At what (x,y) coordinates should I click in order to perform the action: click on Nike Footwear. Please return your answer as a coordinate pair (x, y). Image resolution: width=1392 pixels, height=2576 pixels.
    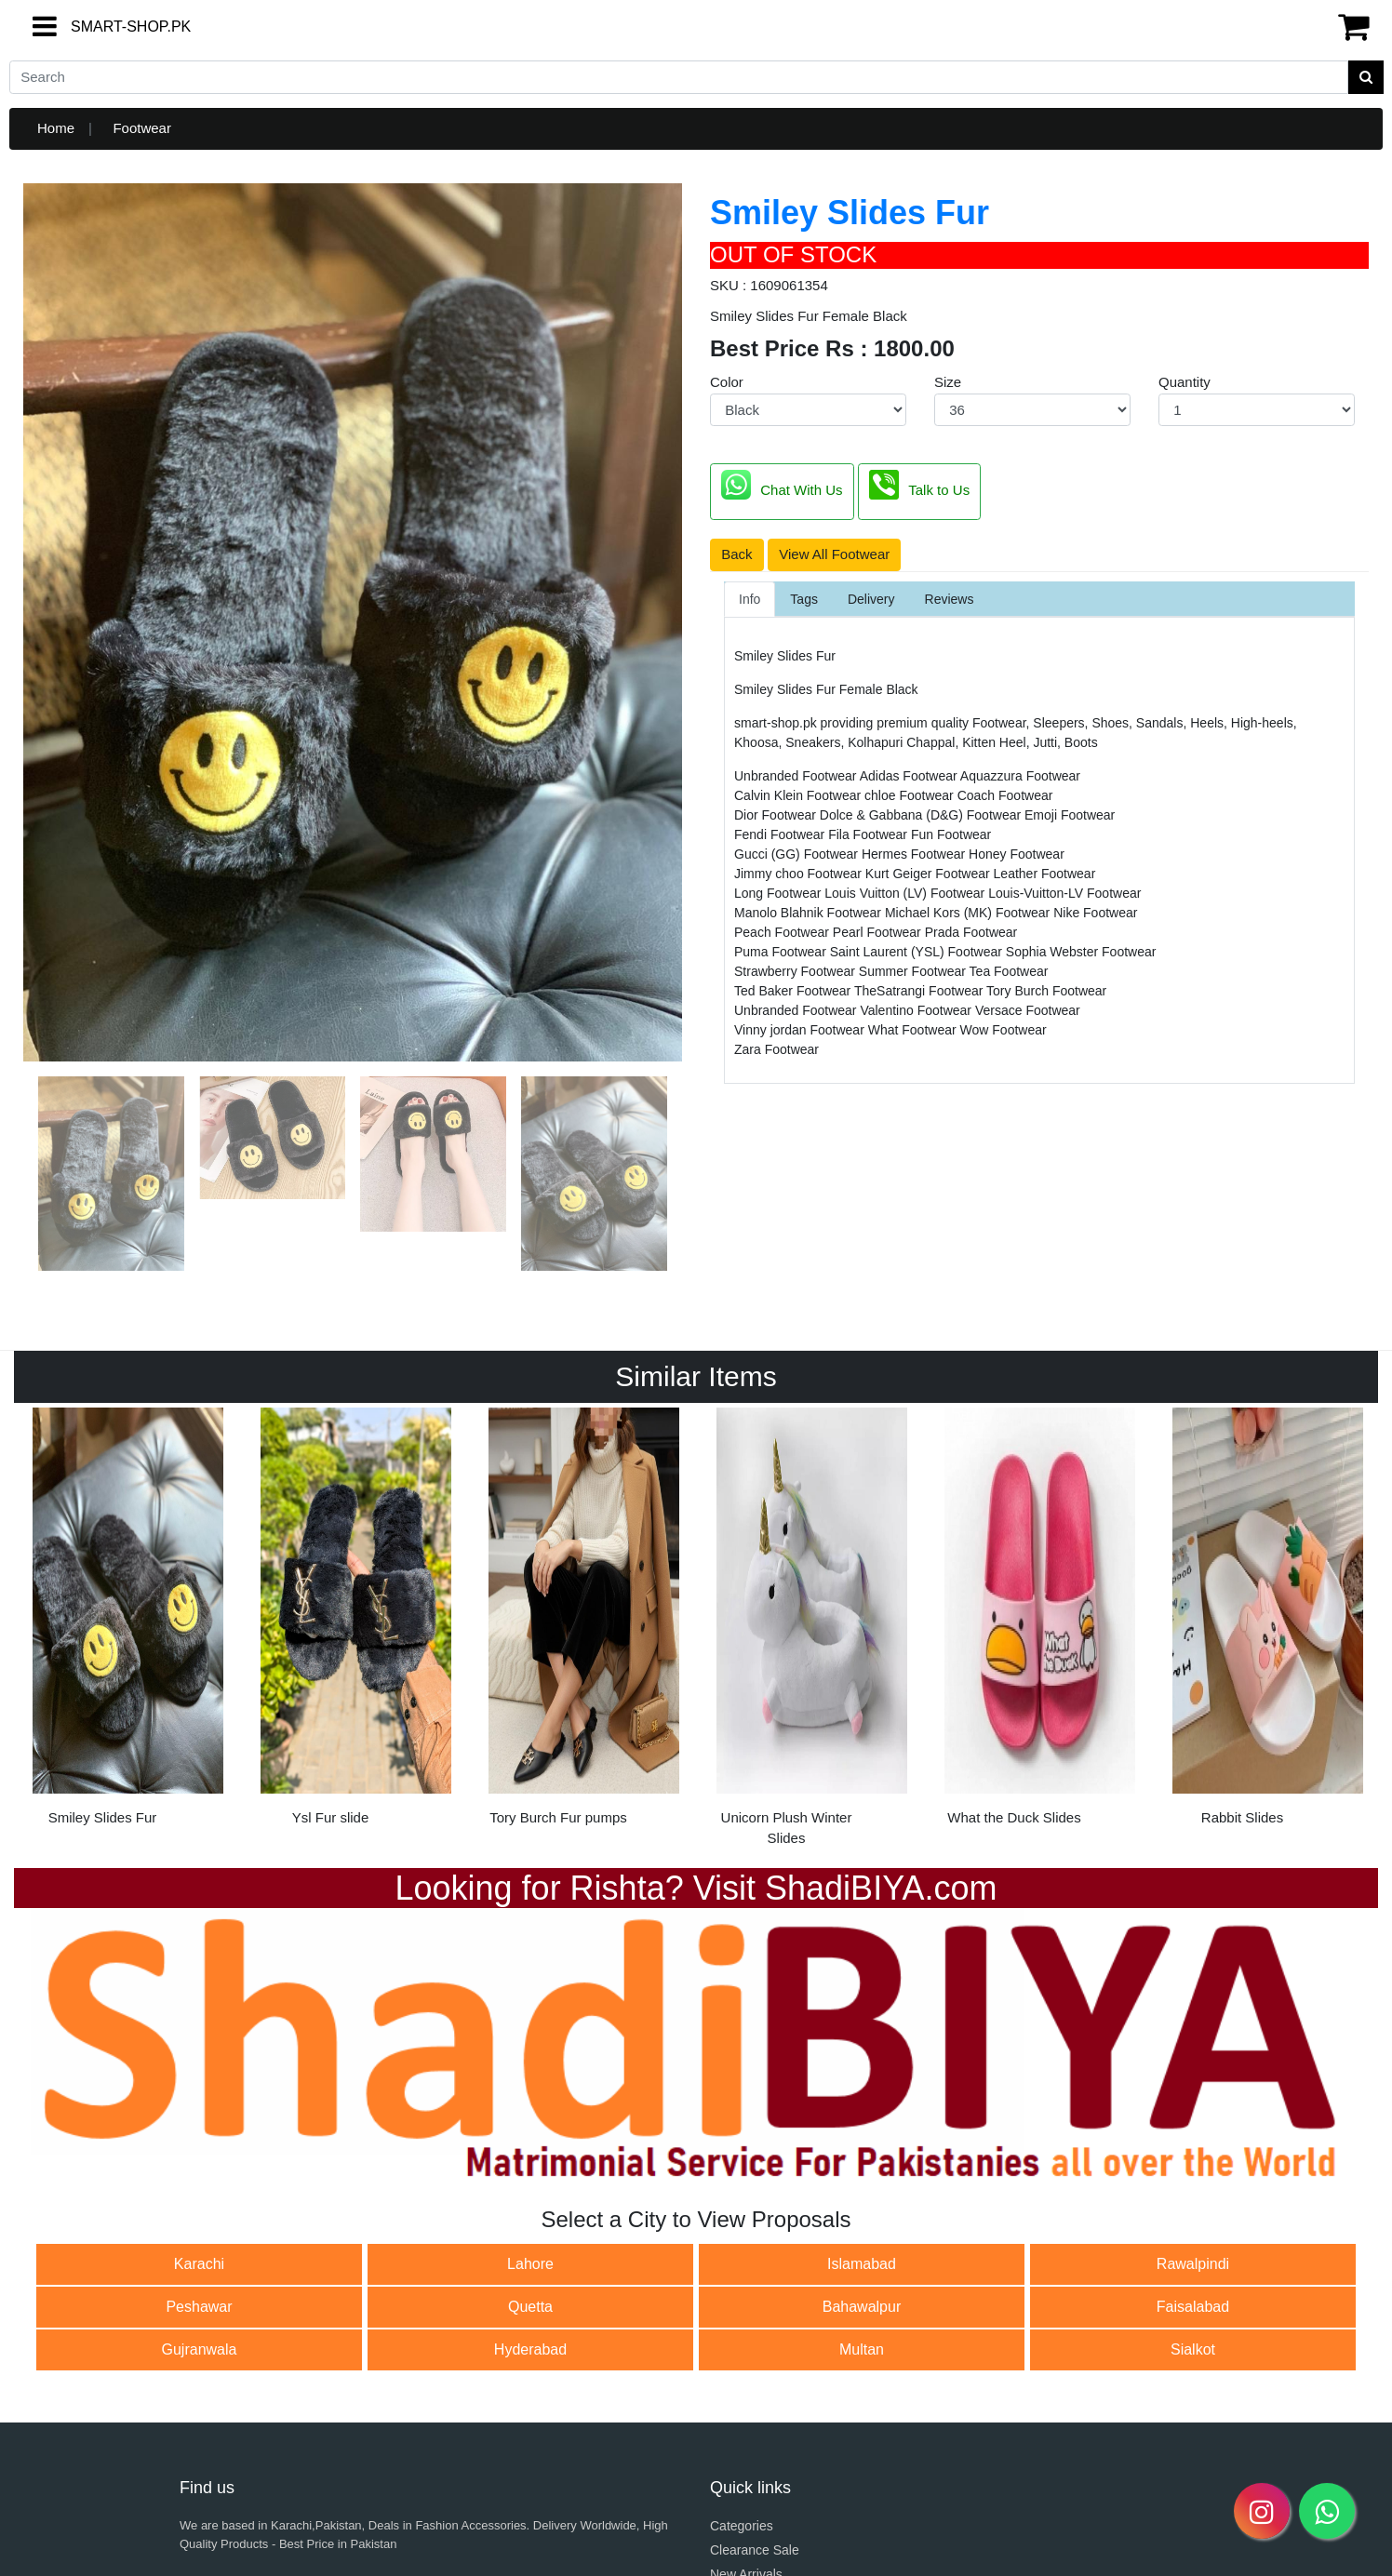
    Looking at the image, I should click on (1095, 912).